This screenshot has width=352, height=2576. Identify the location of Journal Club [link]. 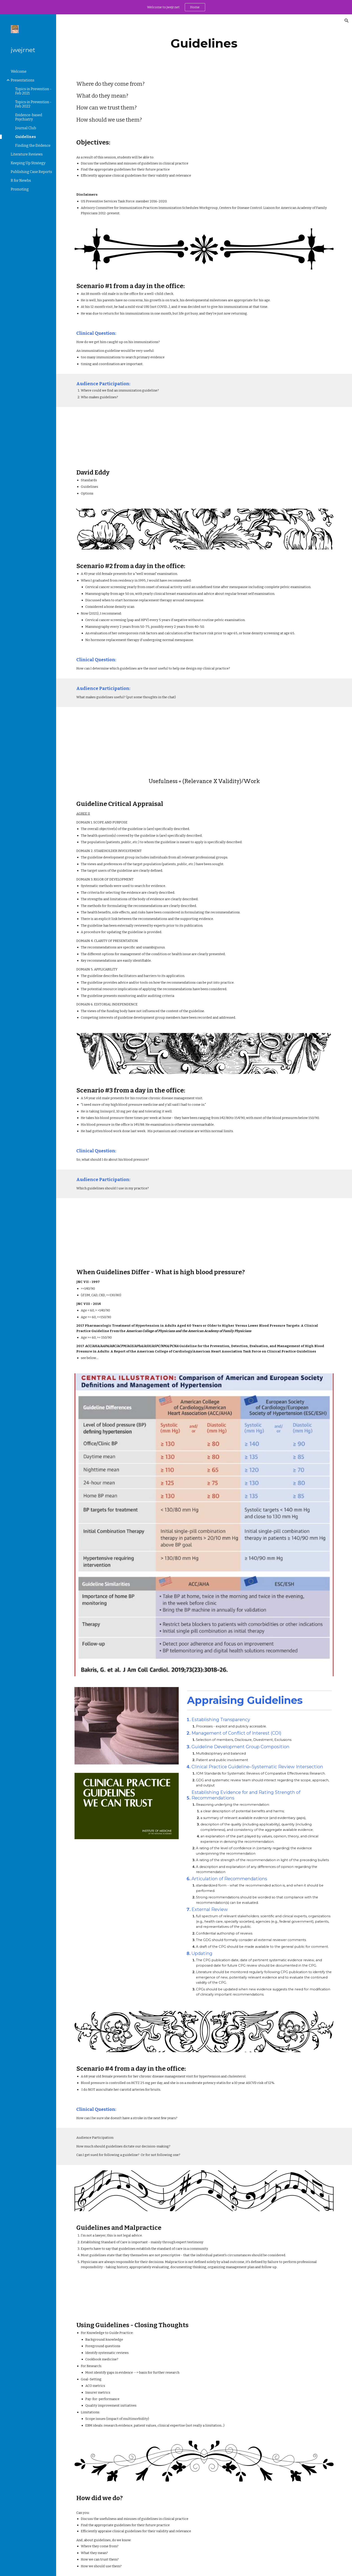
(25, 128).